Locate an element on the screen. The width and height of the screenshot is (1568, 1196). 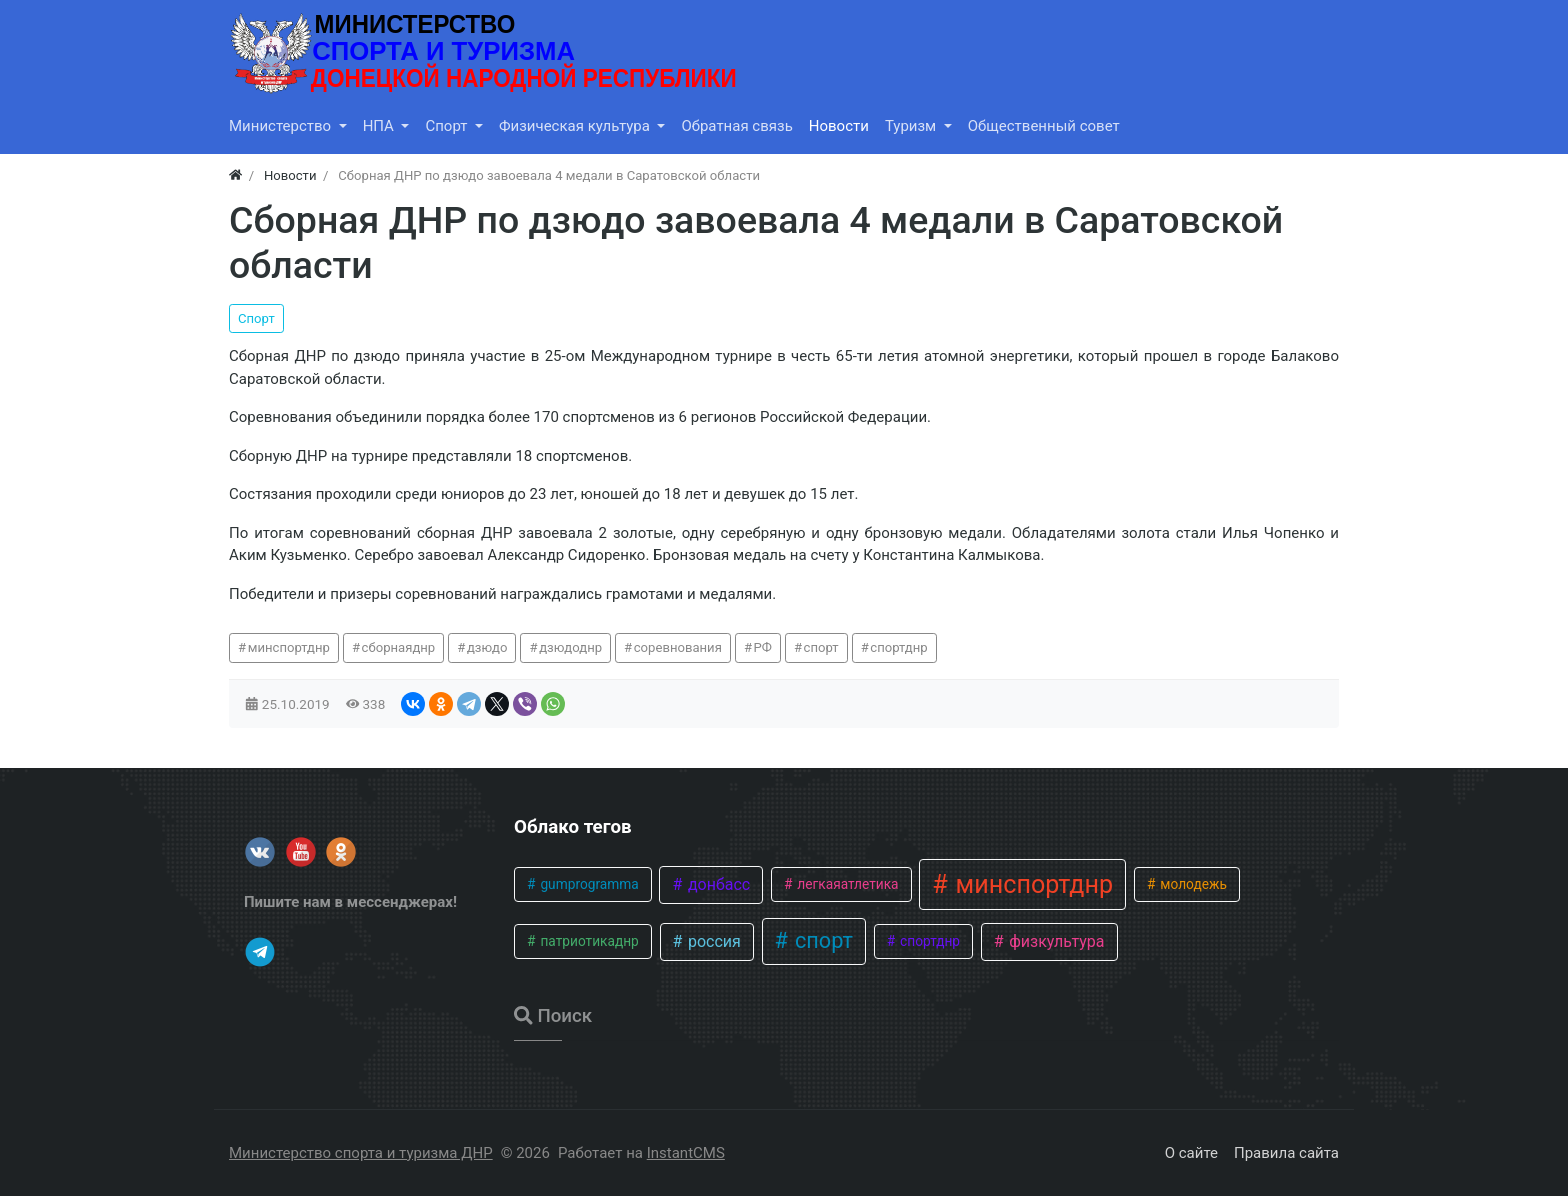
соревнования is located at coordinates (678, 647).